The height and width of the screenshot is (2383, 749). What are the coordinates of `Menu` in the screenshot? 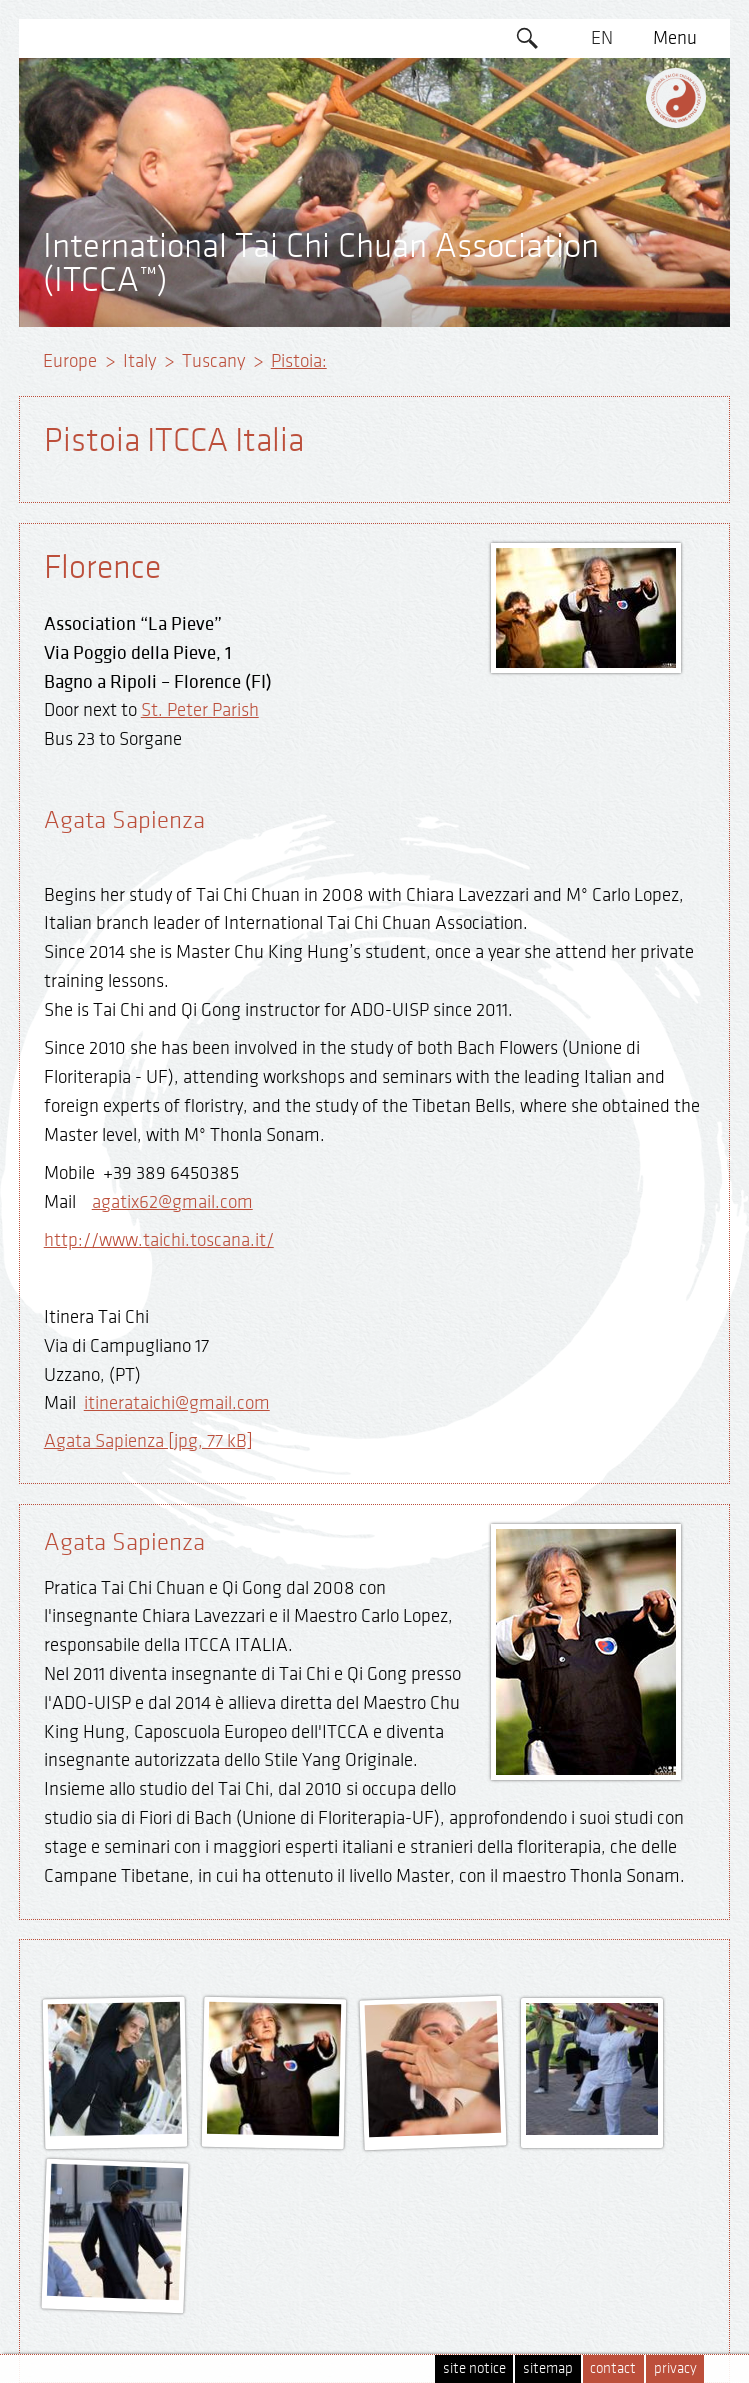 It's located at (675, 38).